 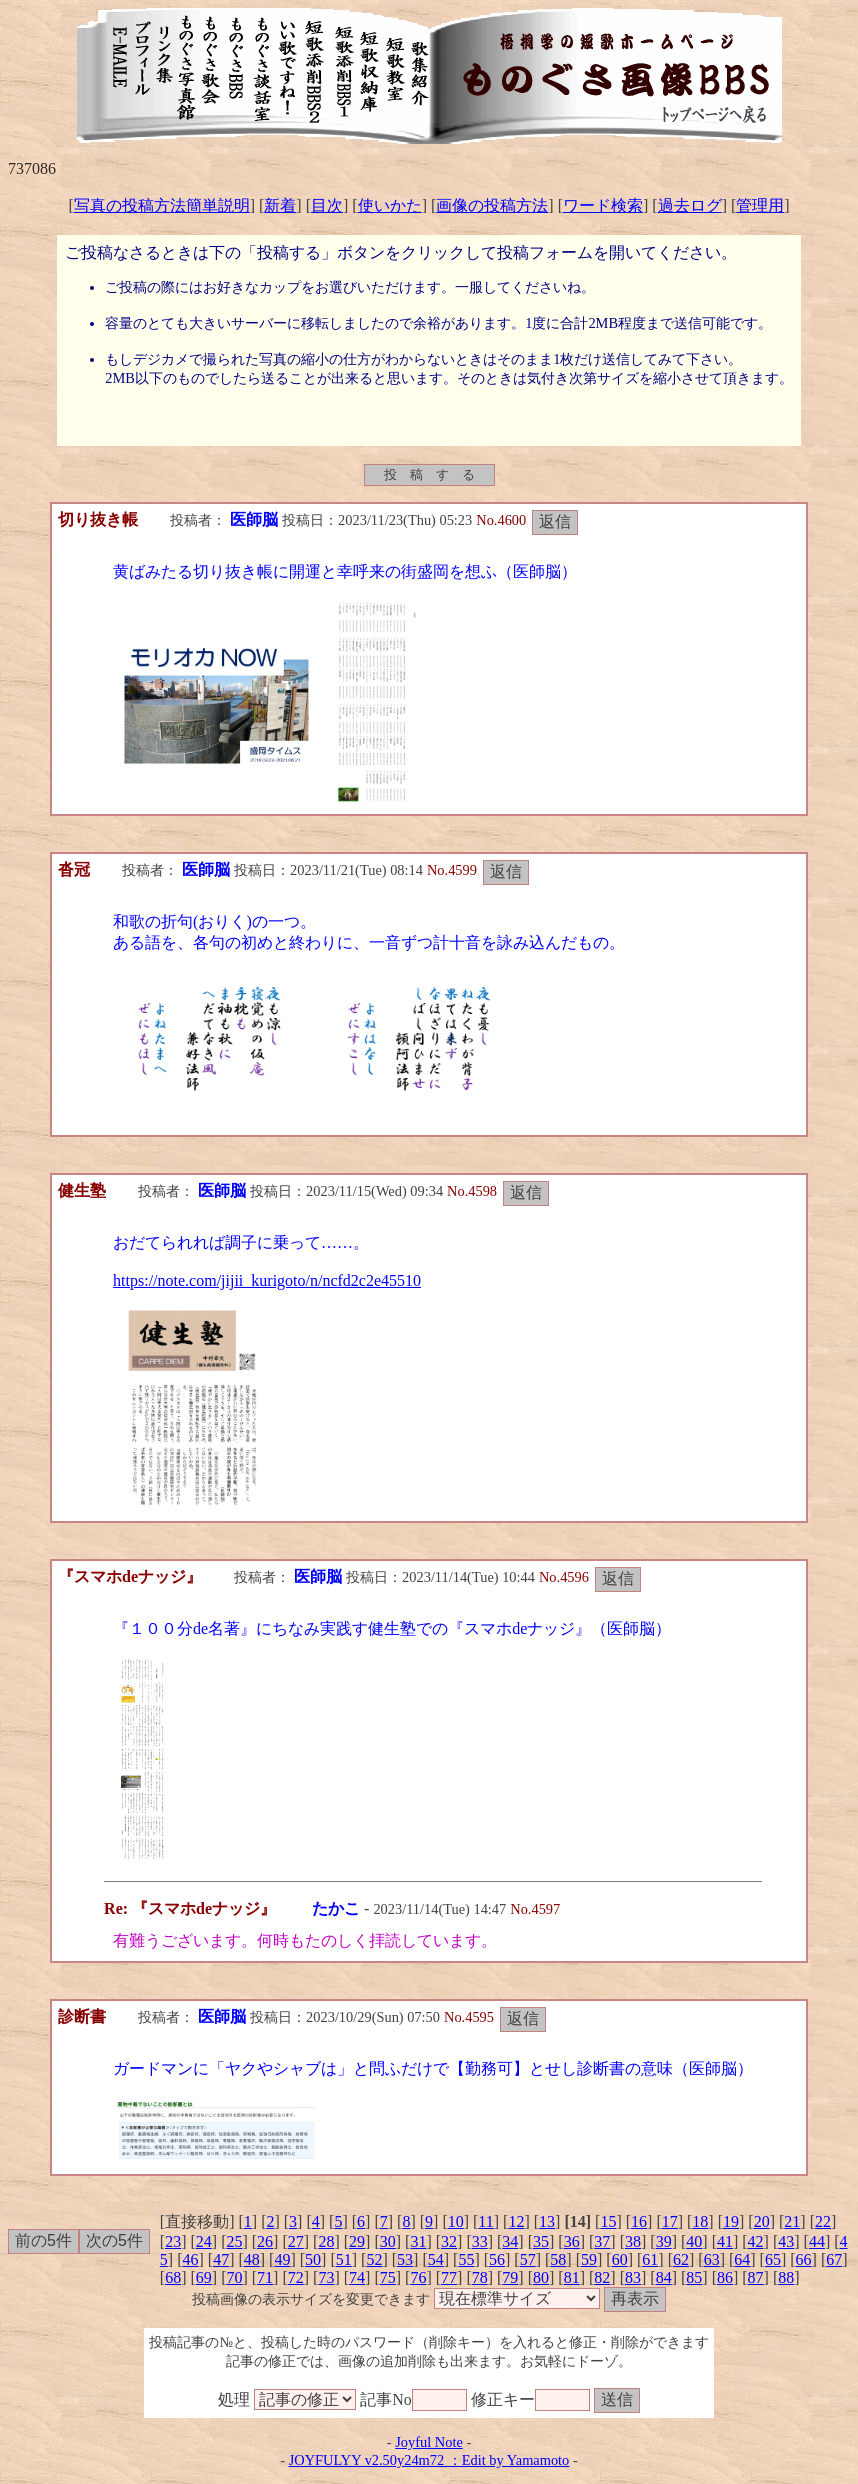 I want to click on 74, so click(x=357, y=2277).